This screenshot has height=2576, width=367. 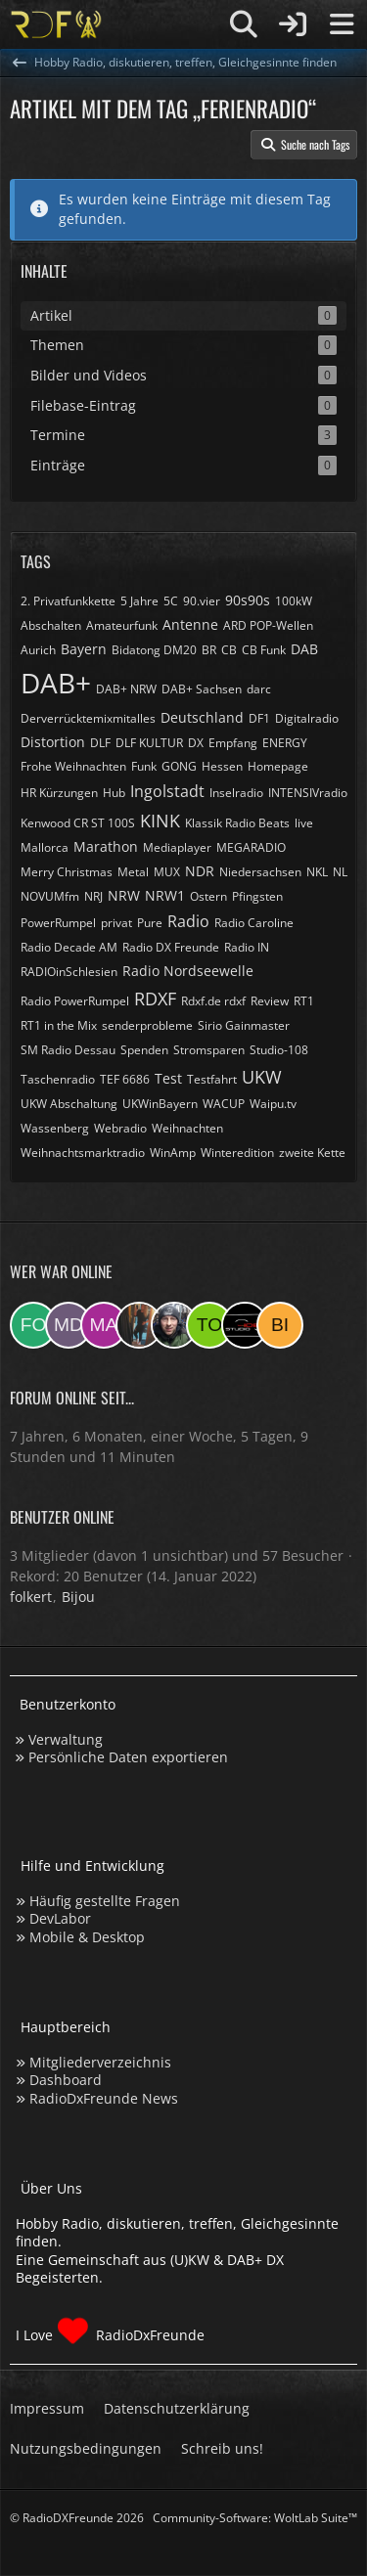 I want to click on folkert, so click(x=31, y=1596).